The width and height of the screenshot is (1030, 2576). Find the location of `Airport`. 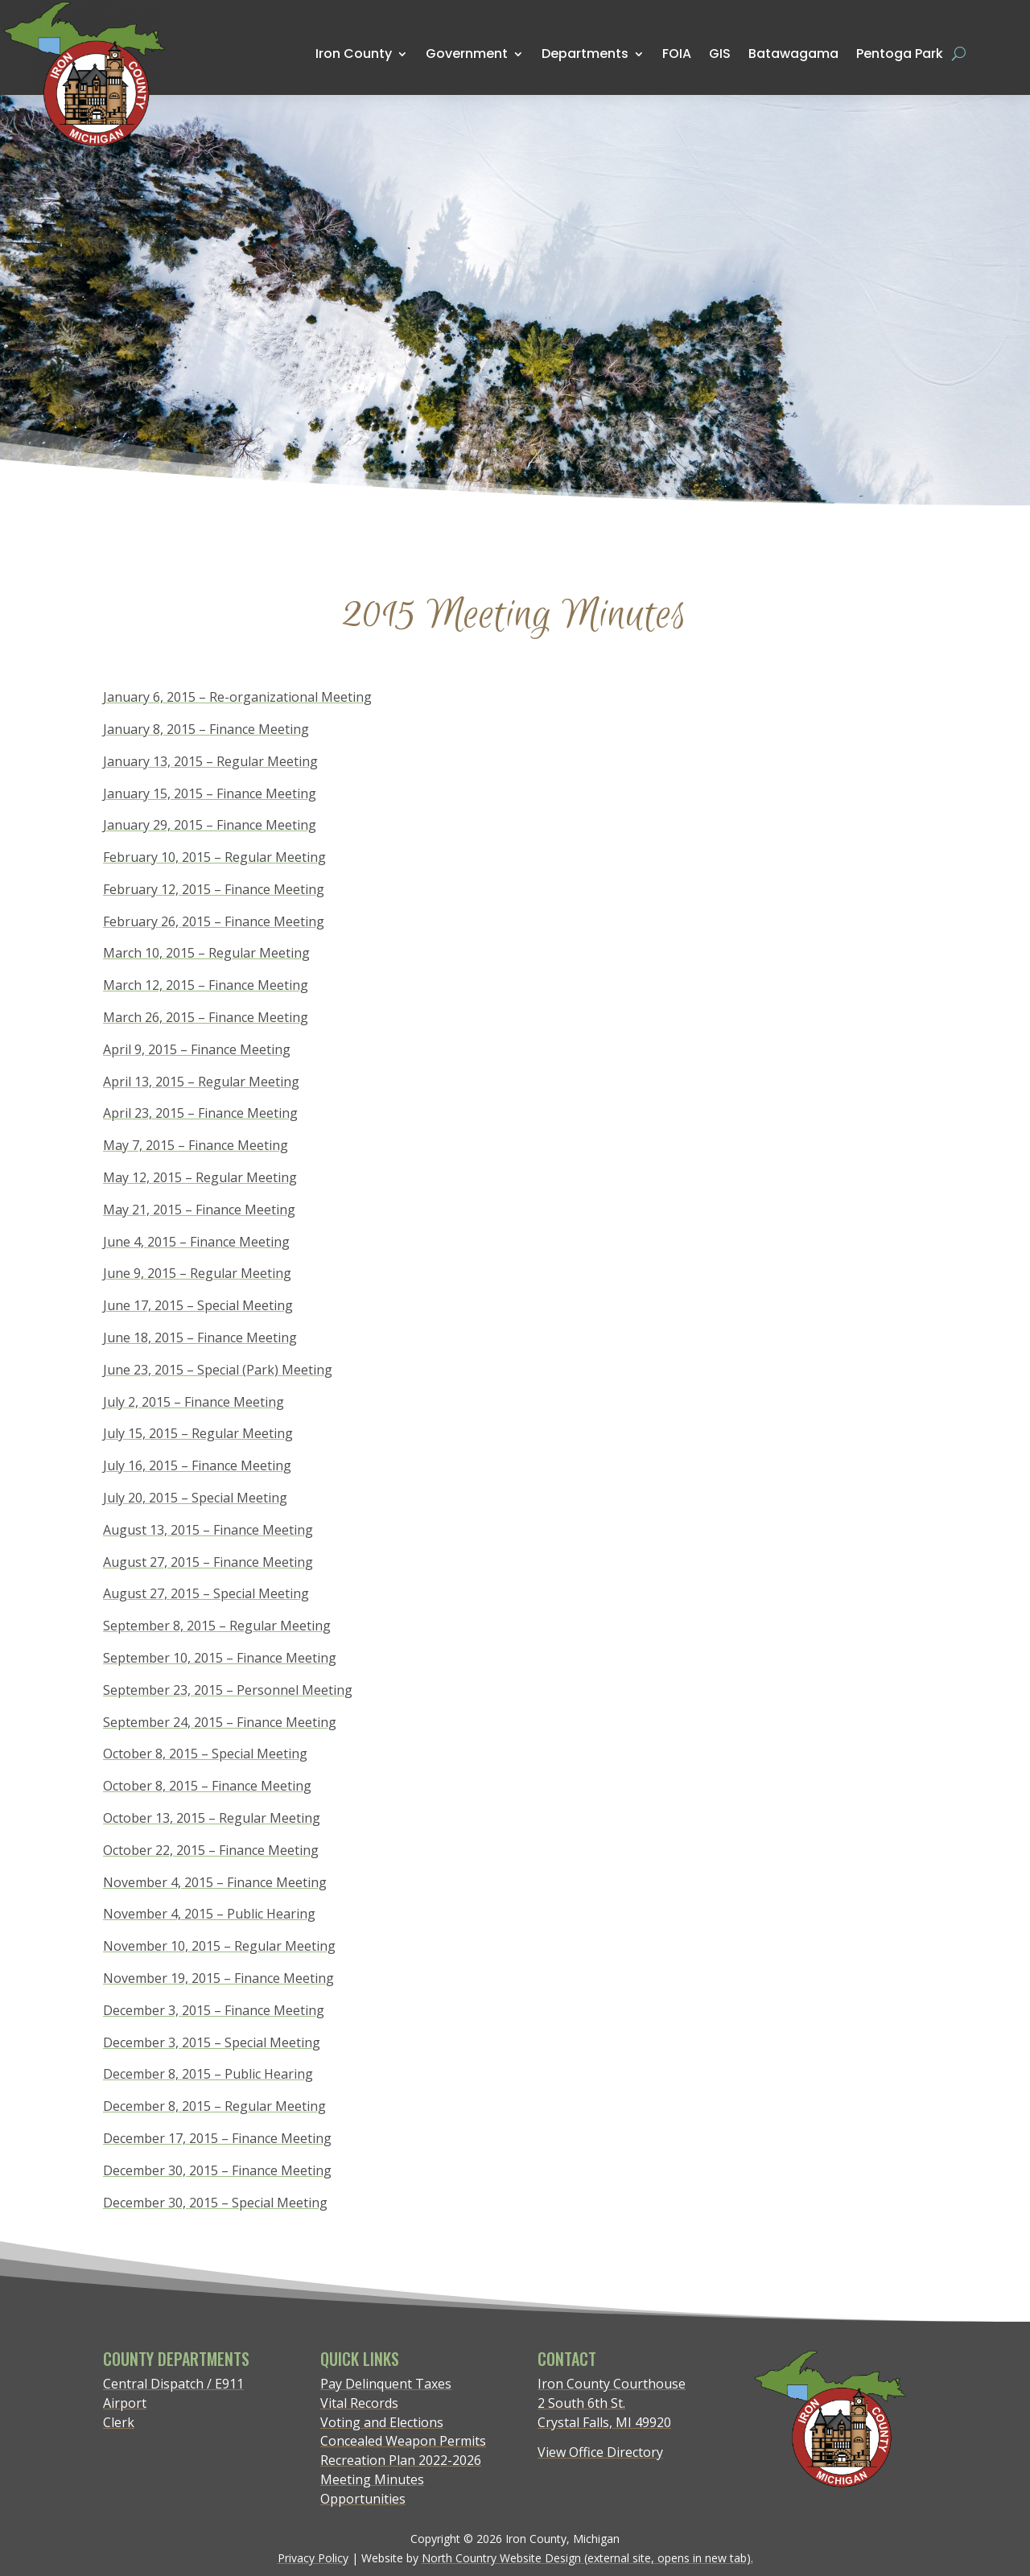

Airport is located at coordinates (124, 2403).